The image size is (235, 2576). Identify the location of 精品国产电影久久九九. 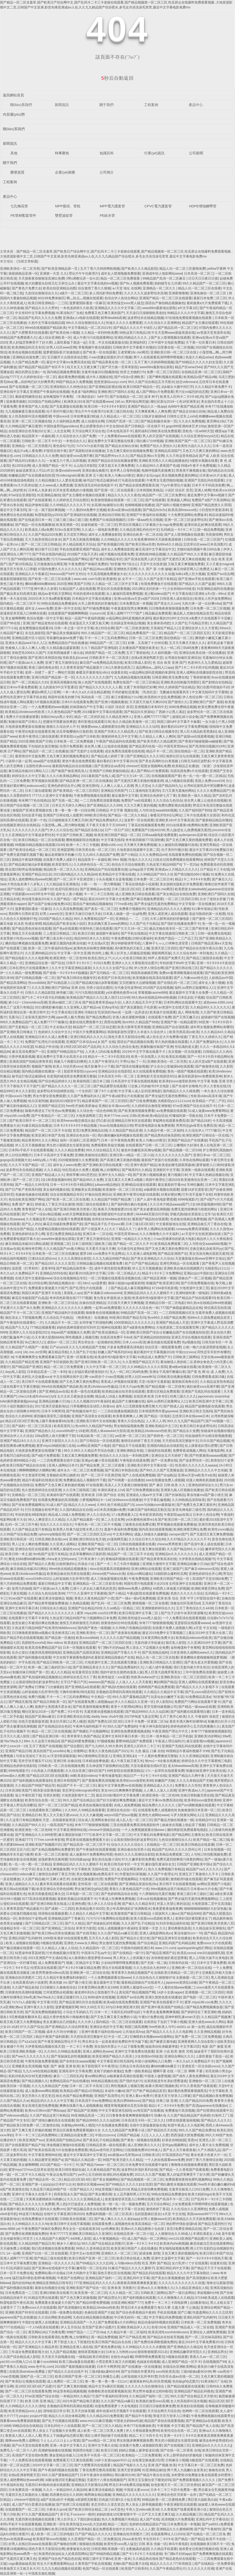
(129, 2465).